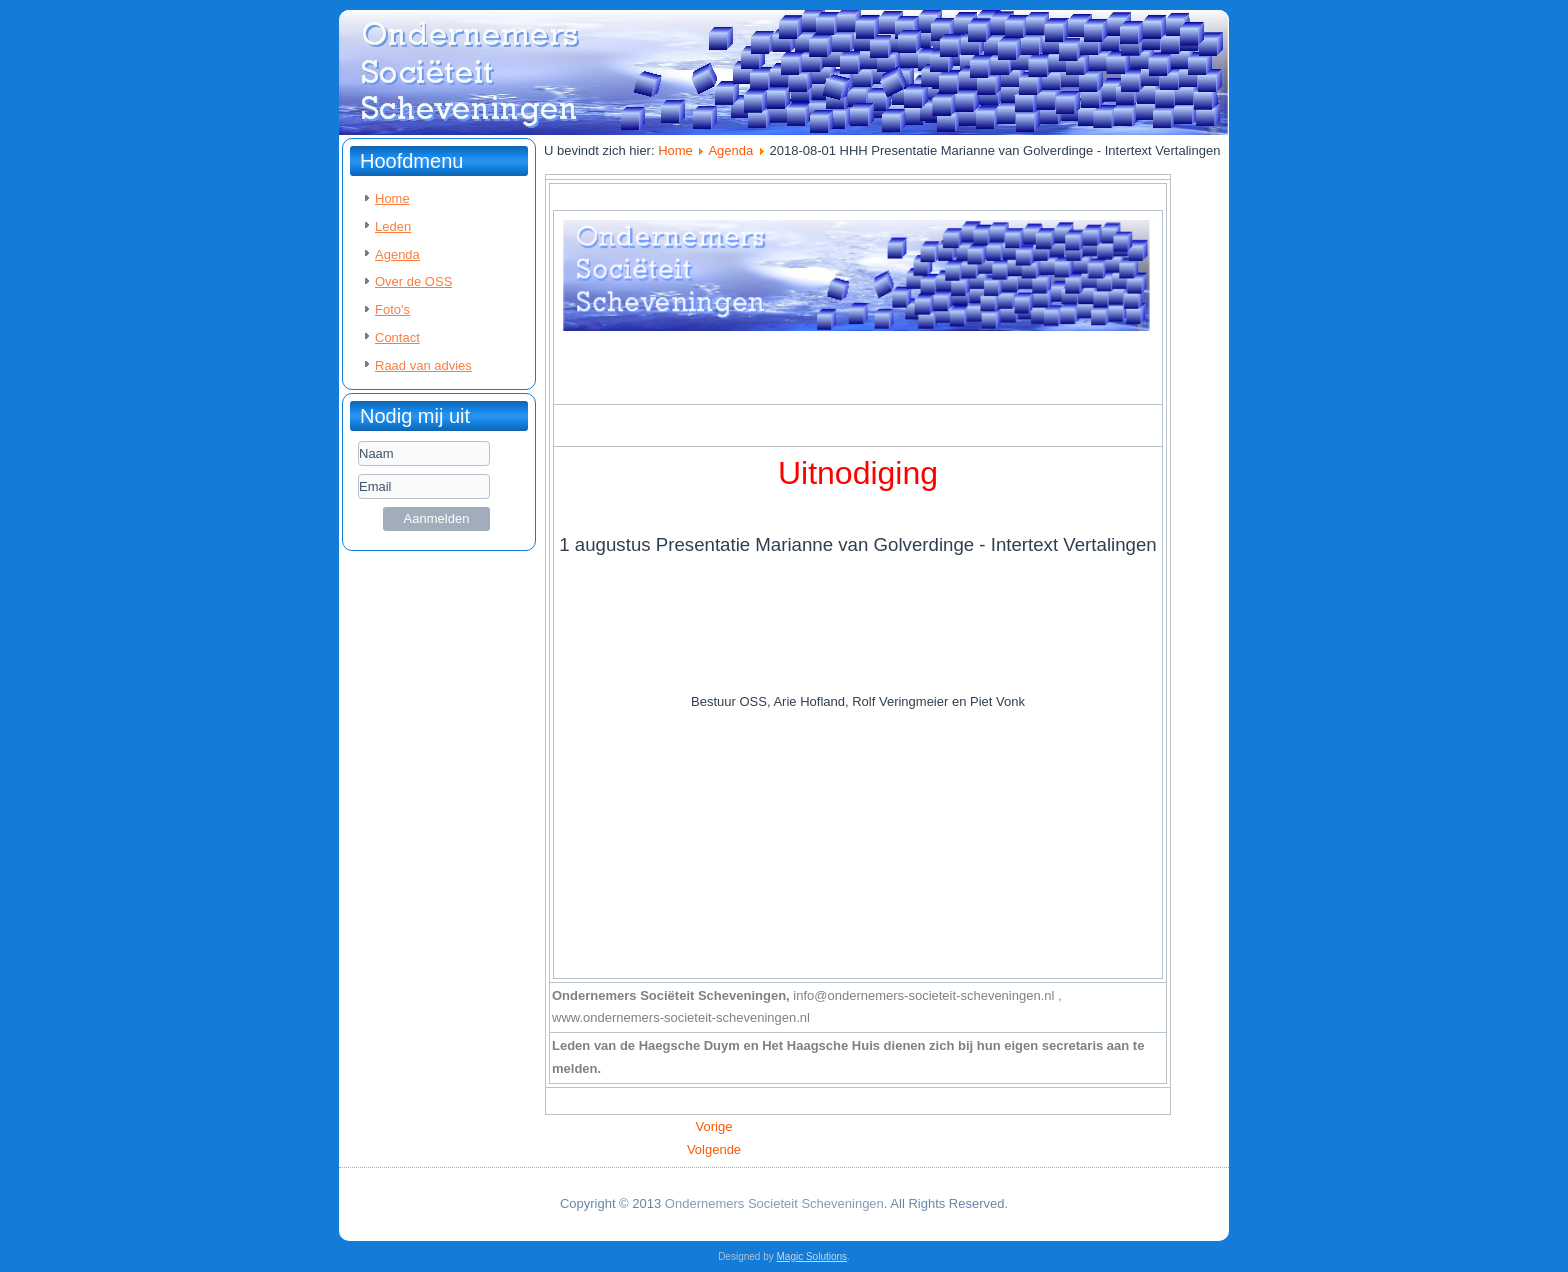 The width and height of the screenshot is (1568, 1272). I want to click on Contact, so click(397, 337).